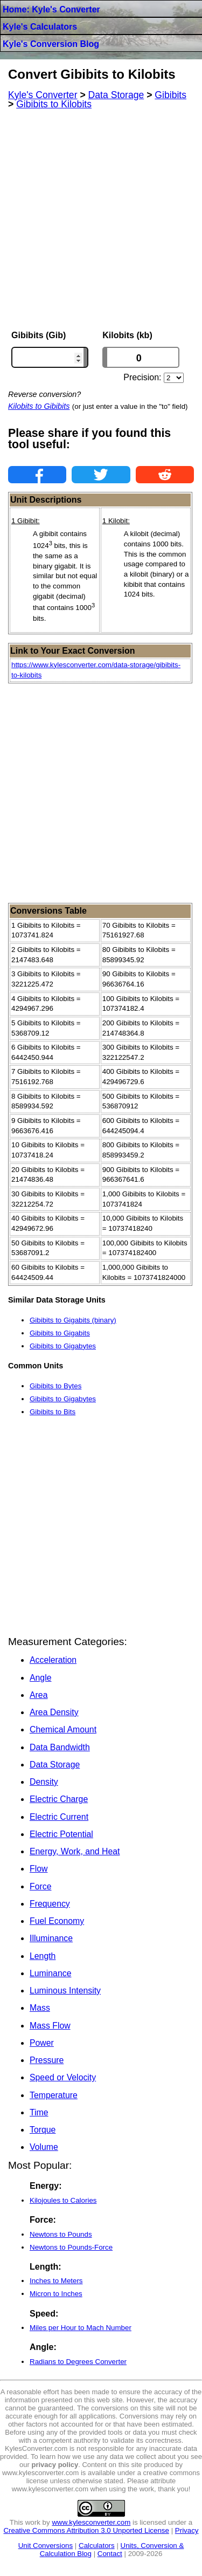  Describe the element at coordinates (60, 1747) in the screenshot. I see `Data Bandwidth` at that location.